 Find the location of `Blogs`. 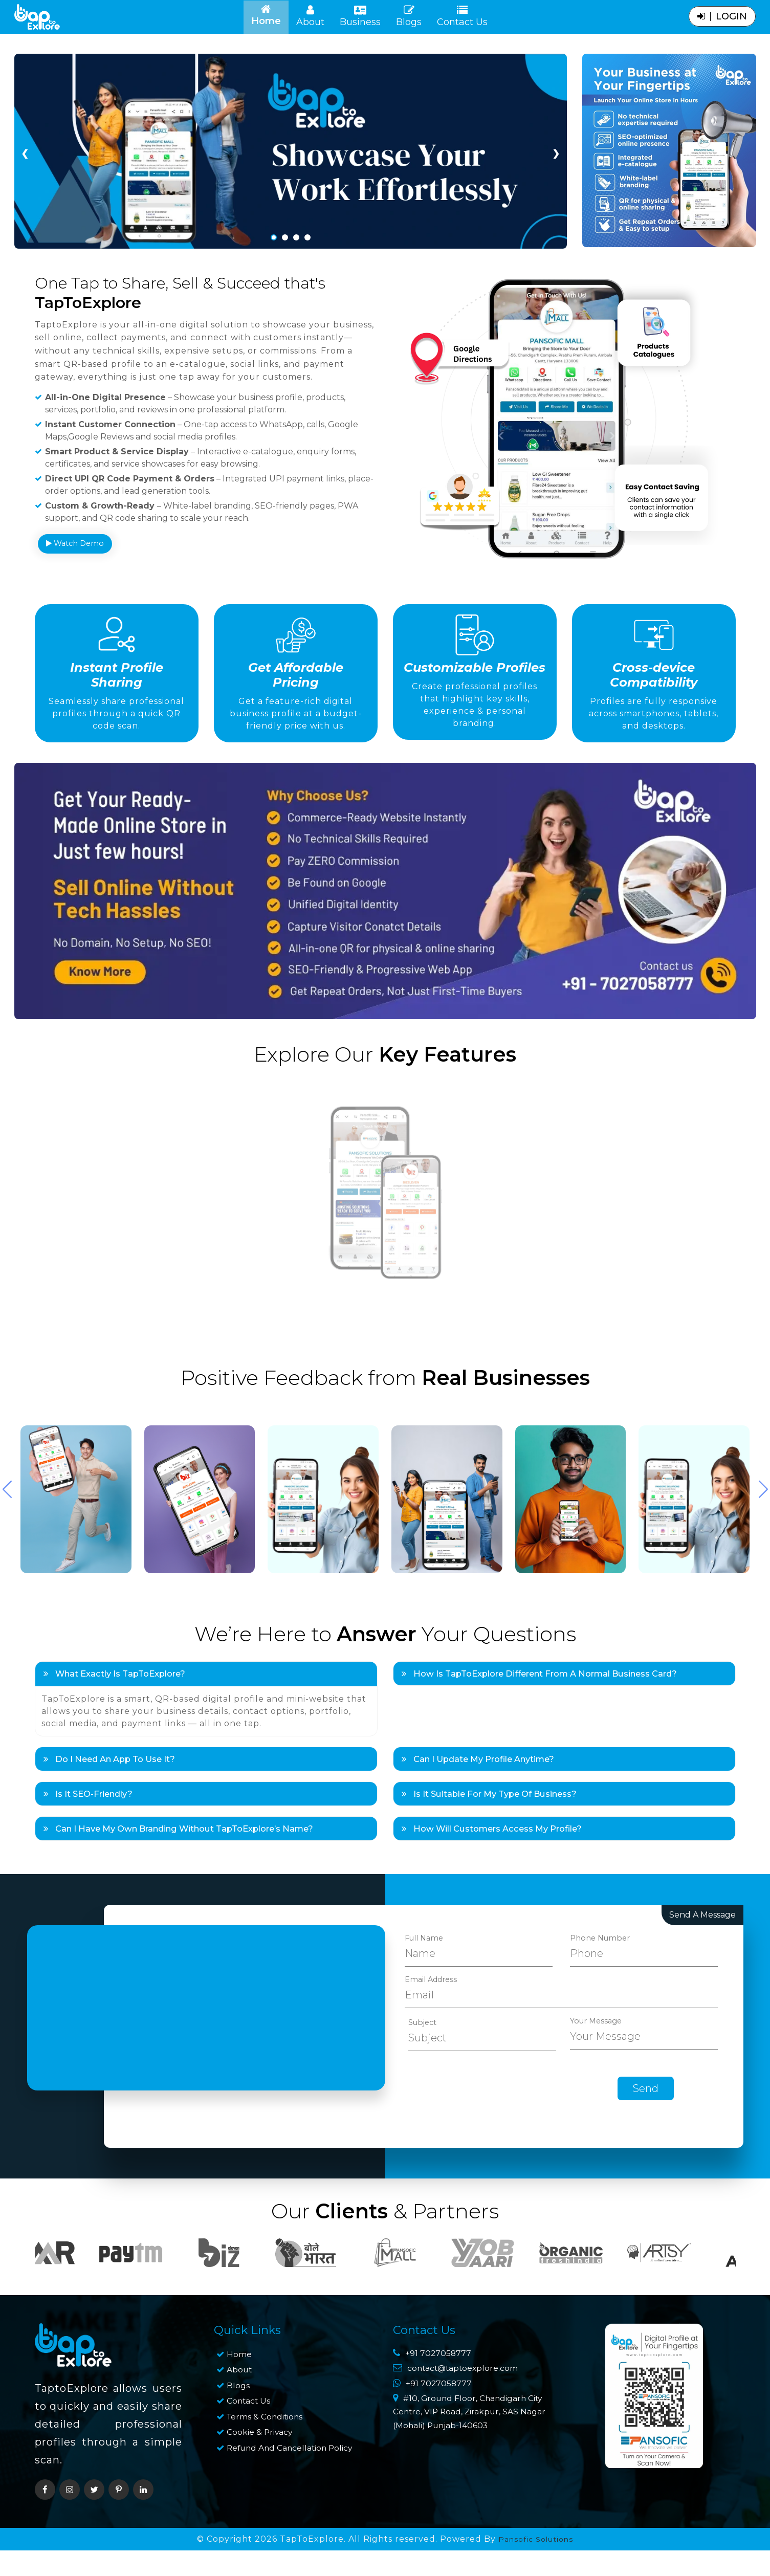

Blogs is located at coordinates (409, 16).